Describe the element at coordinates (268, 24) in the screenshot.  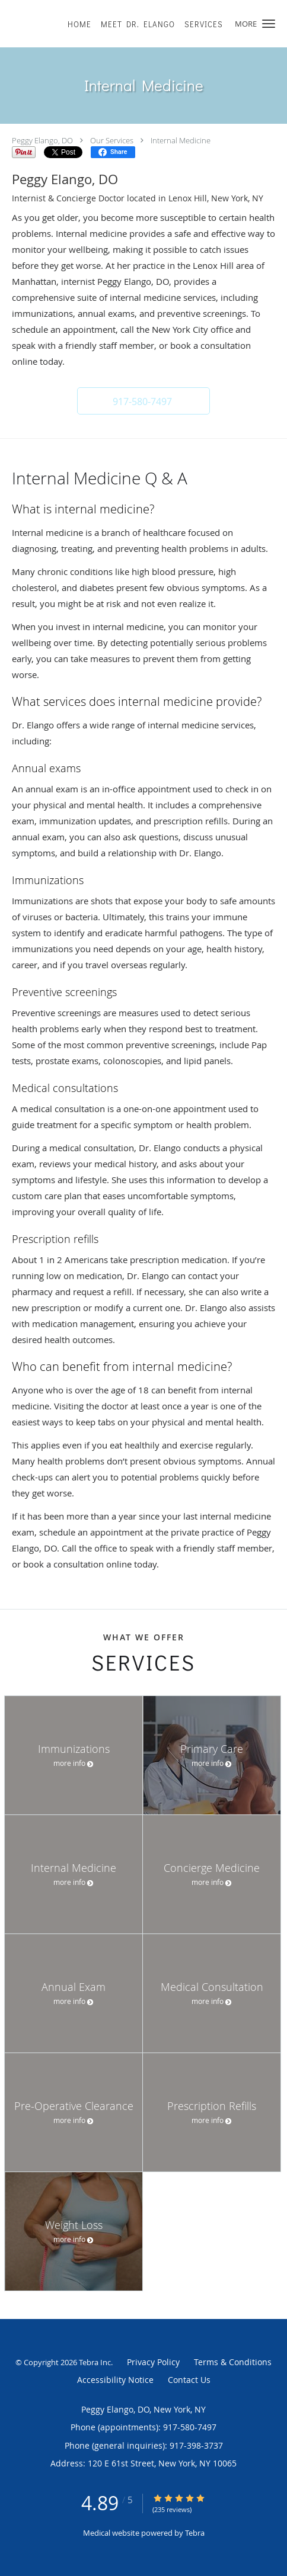
I see `[button]` at that location.